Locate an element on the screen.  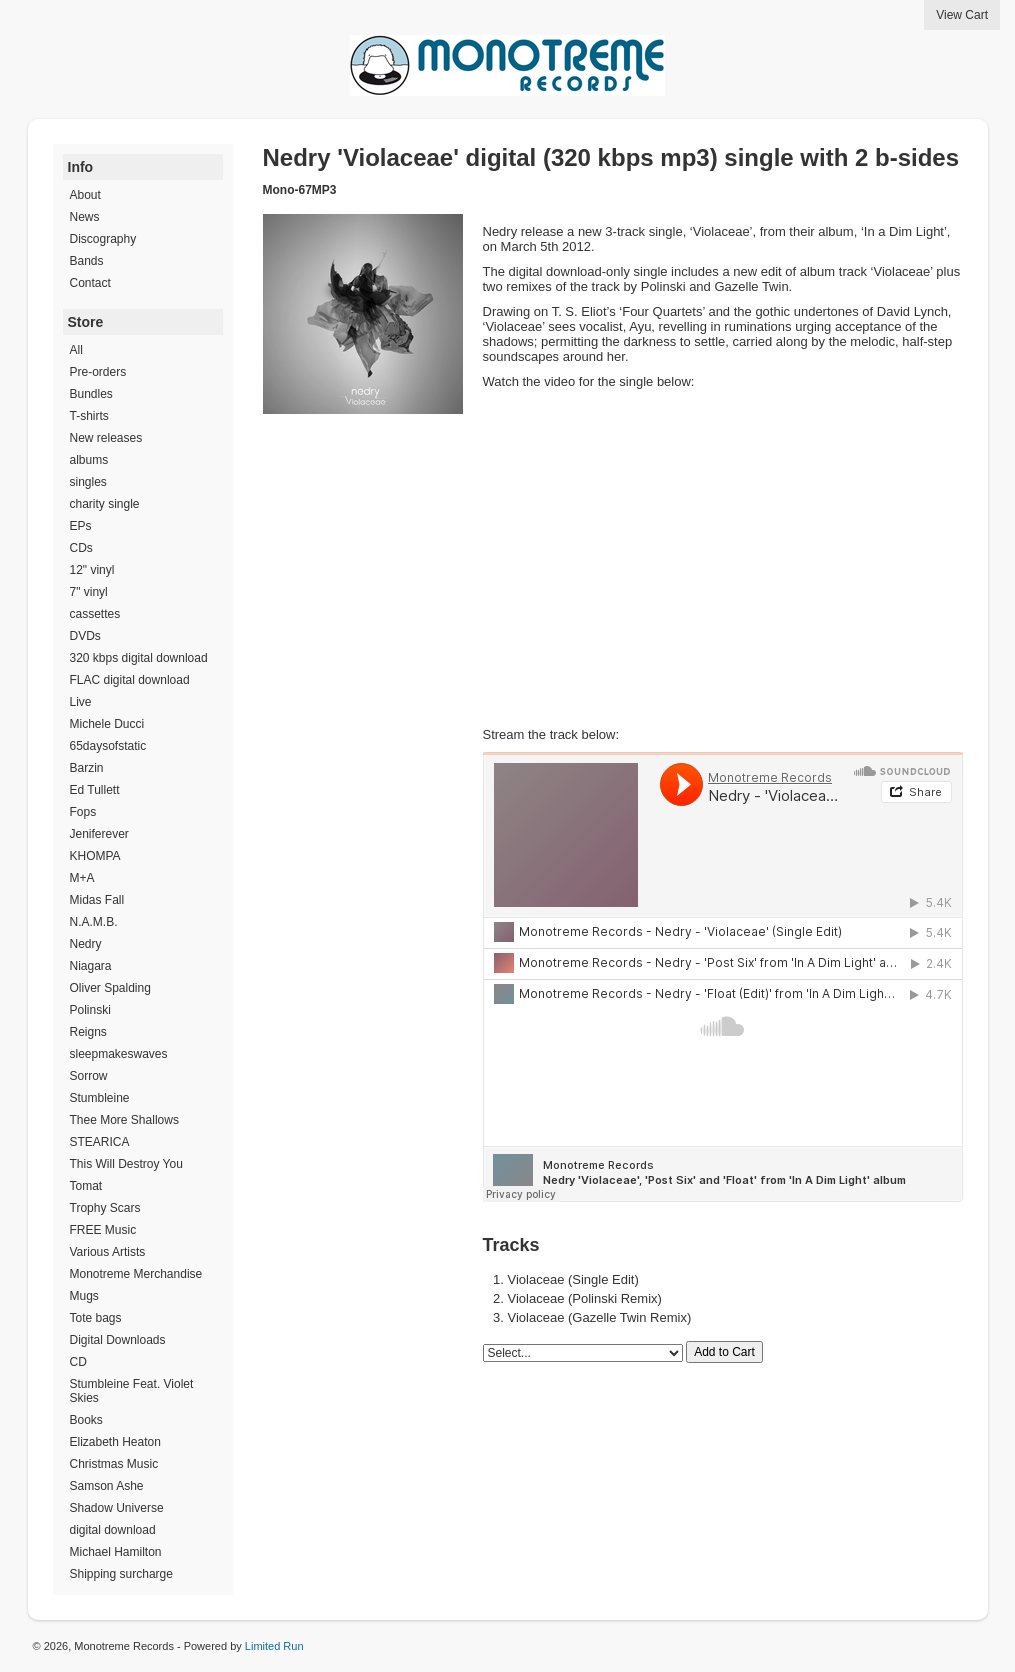
digital download is located at coordinates (113, 1530).